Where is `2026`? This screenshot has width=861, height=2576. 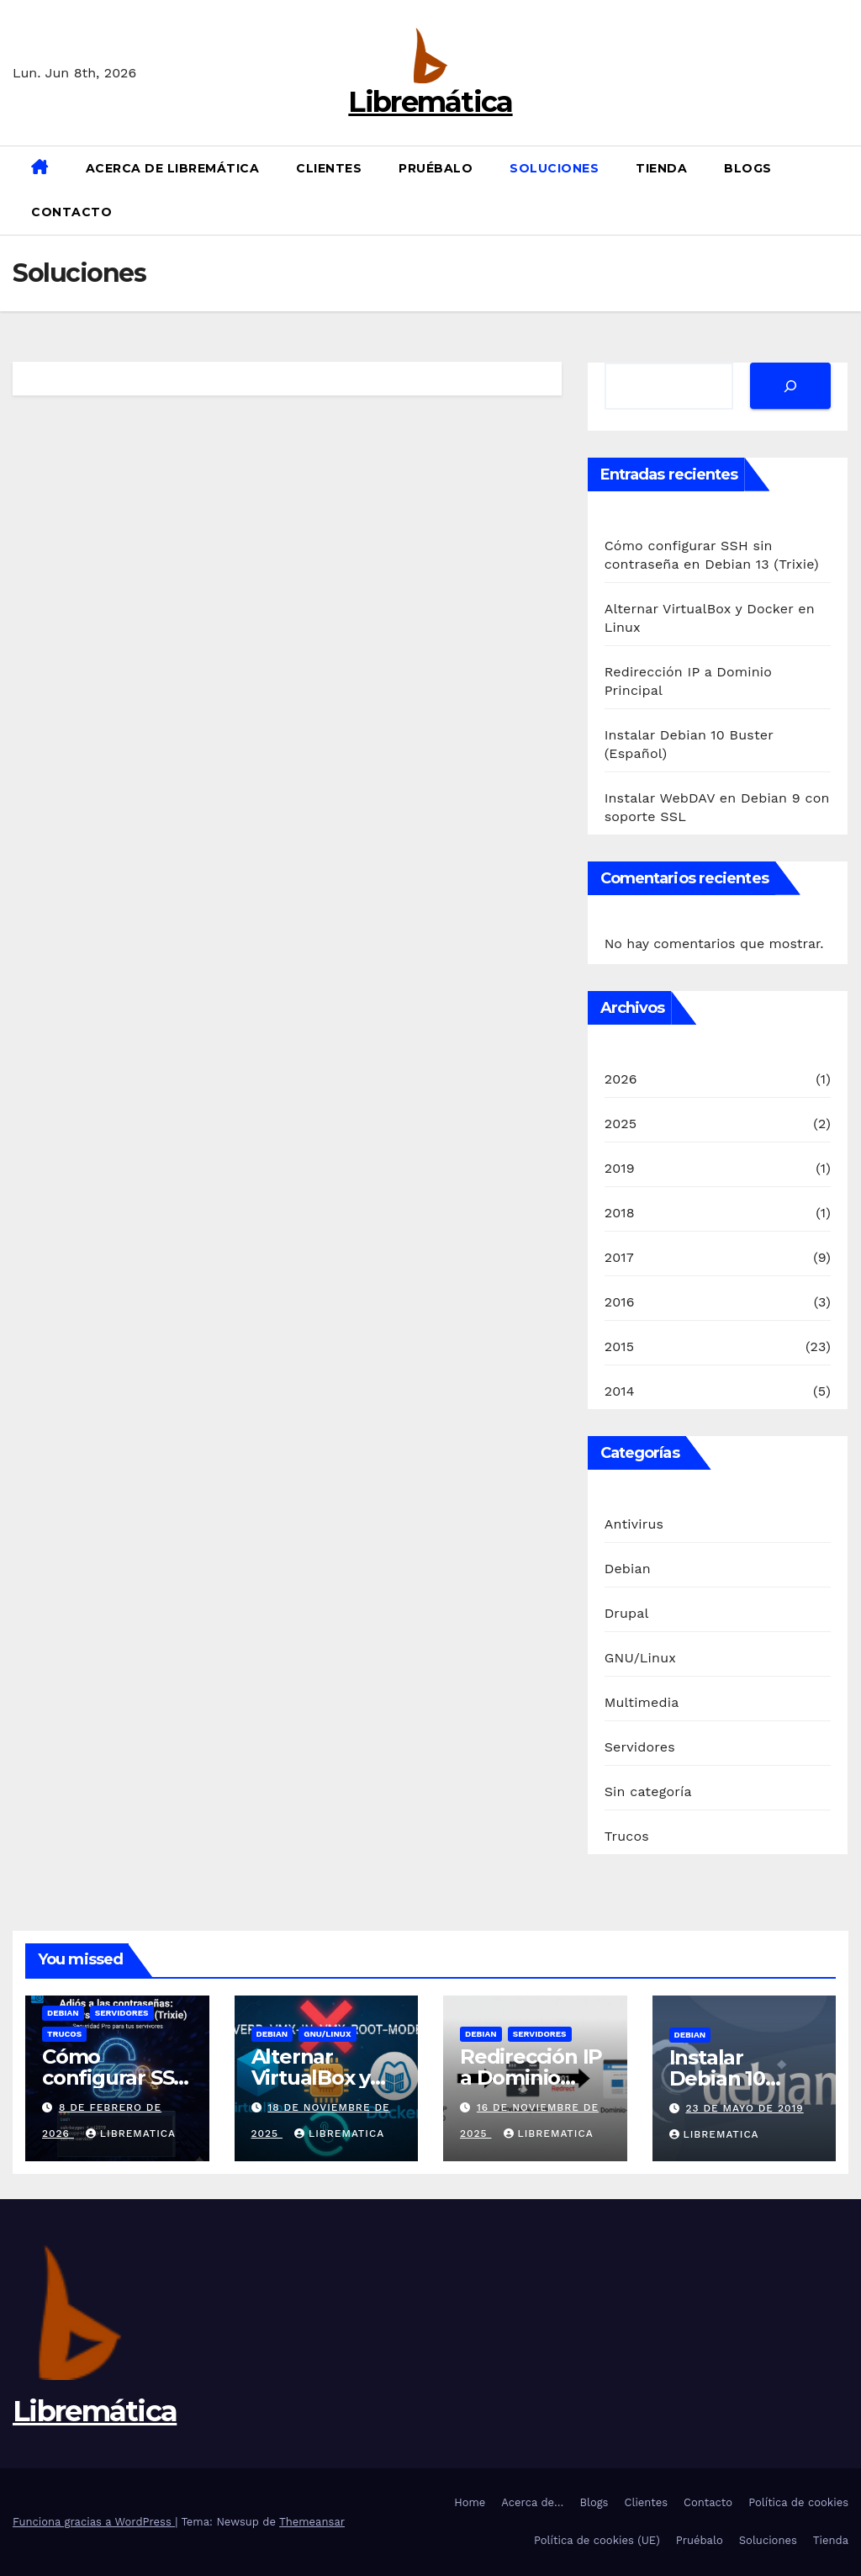
2026 is located at coordinates (621, 1079).